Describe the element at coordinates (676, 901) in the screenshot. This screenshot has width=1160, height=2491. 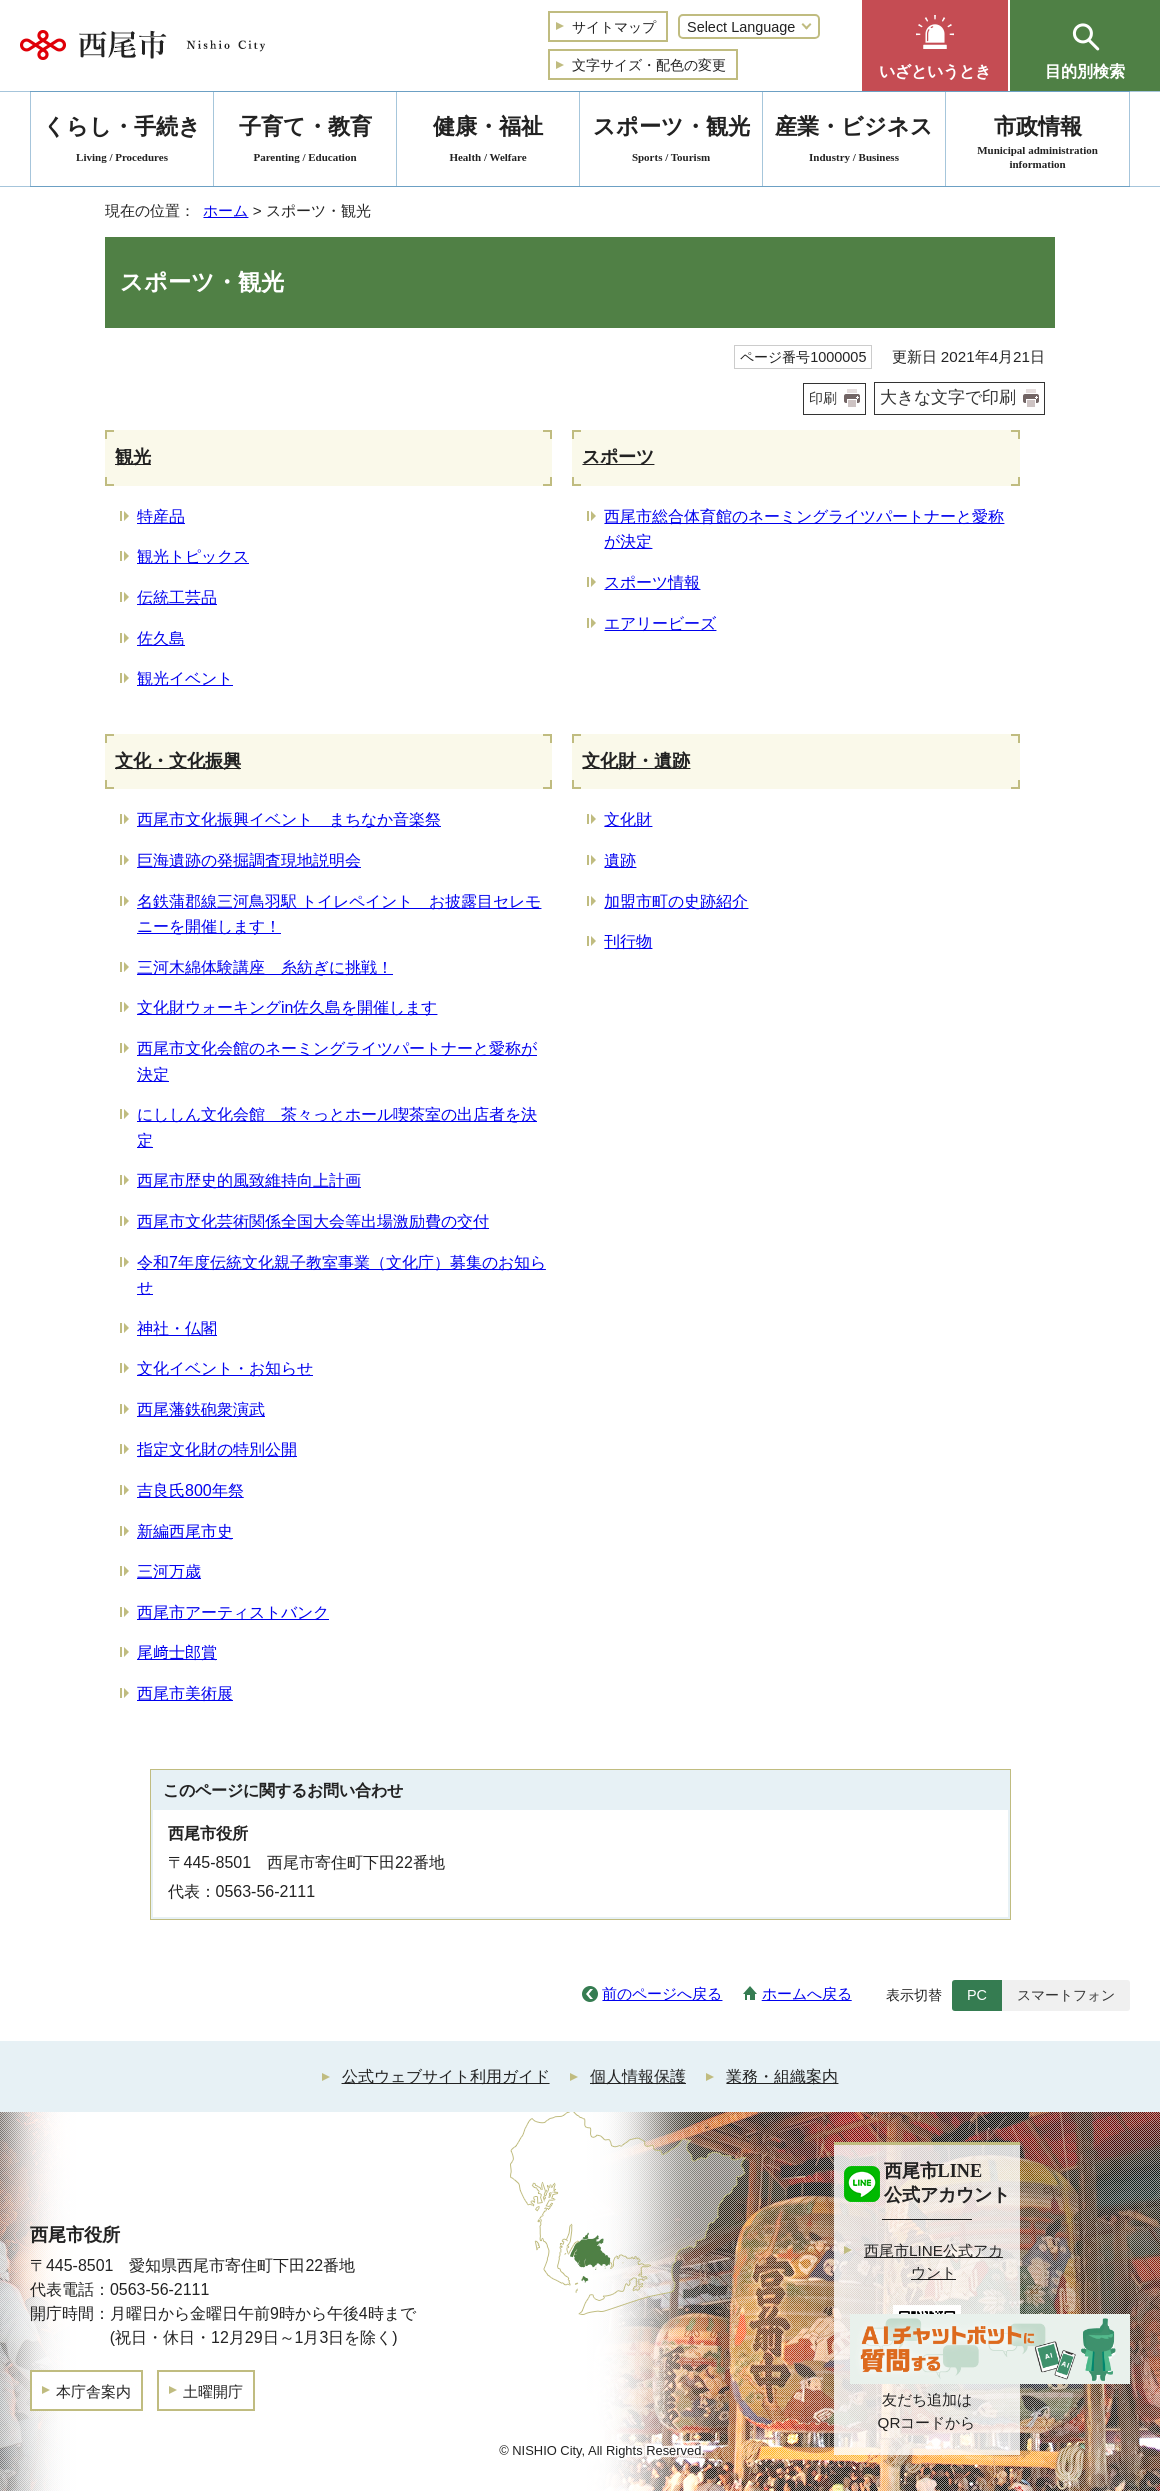
I see `加盟市町の史跡紹介` at that location.